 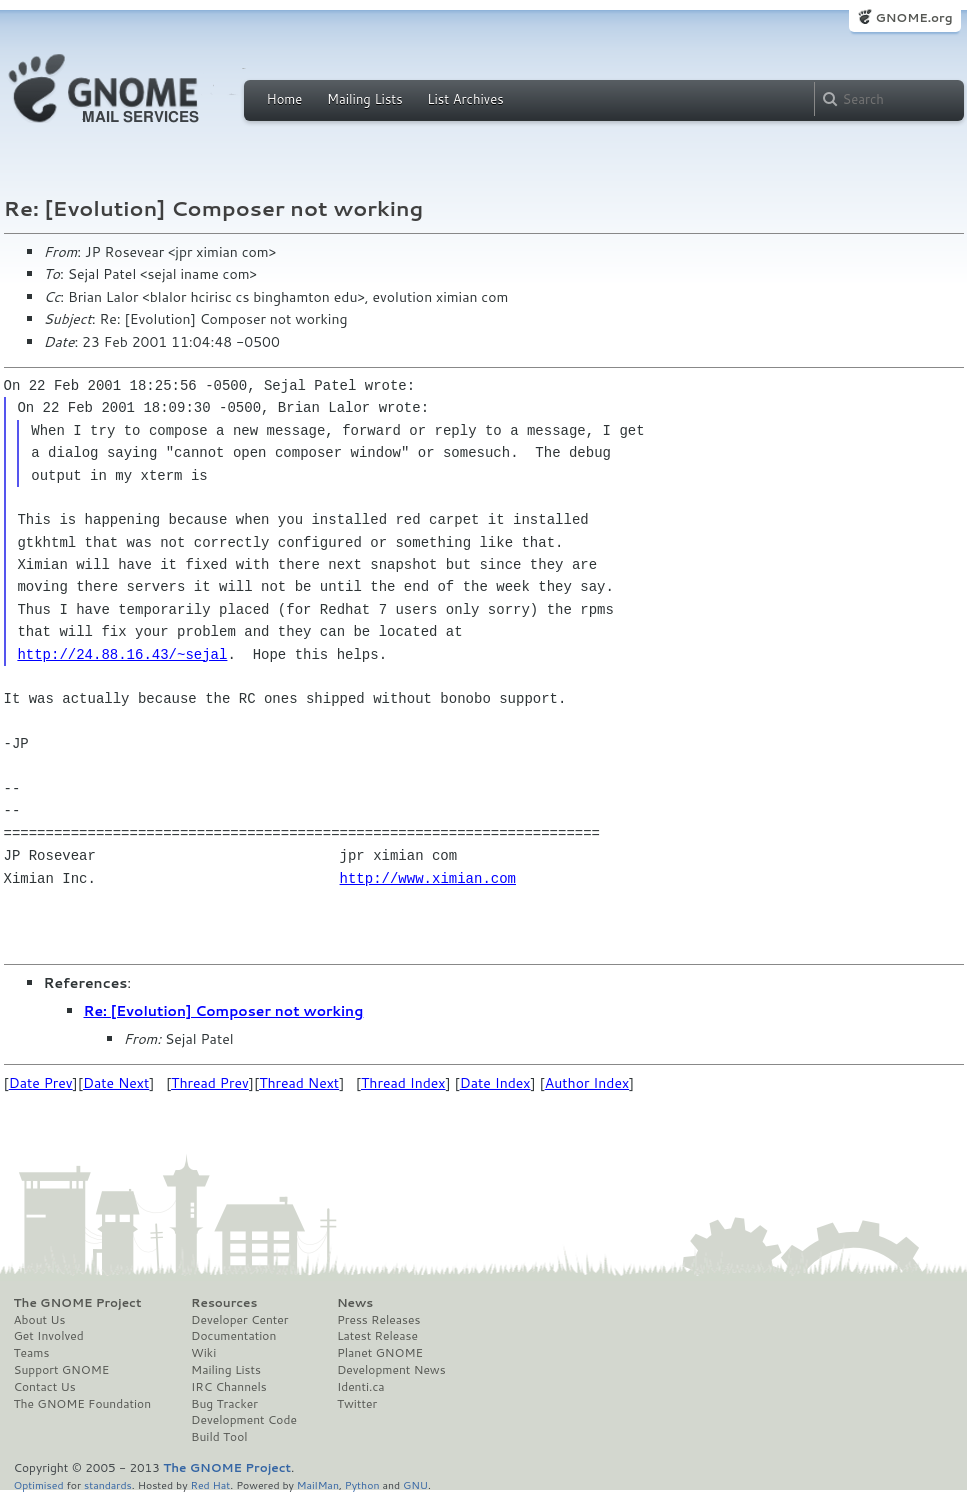 What do you see at coordinates (49, 1336) in the screenshot?
I see `Get Involved` at bounding box center [49, 1336].